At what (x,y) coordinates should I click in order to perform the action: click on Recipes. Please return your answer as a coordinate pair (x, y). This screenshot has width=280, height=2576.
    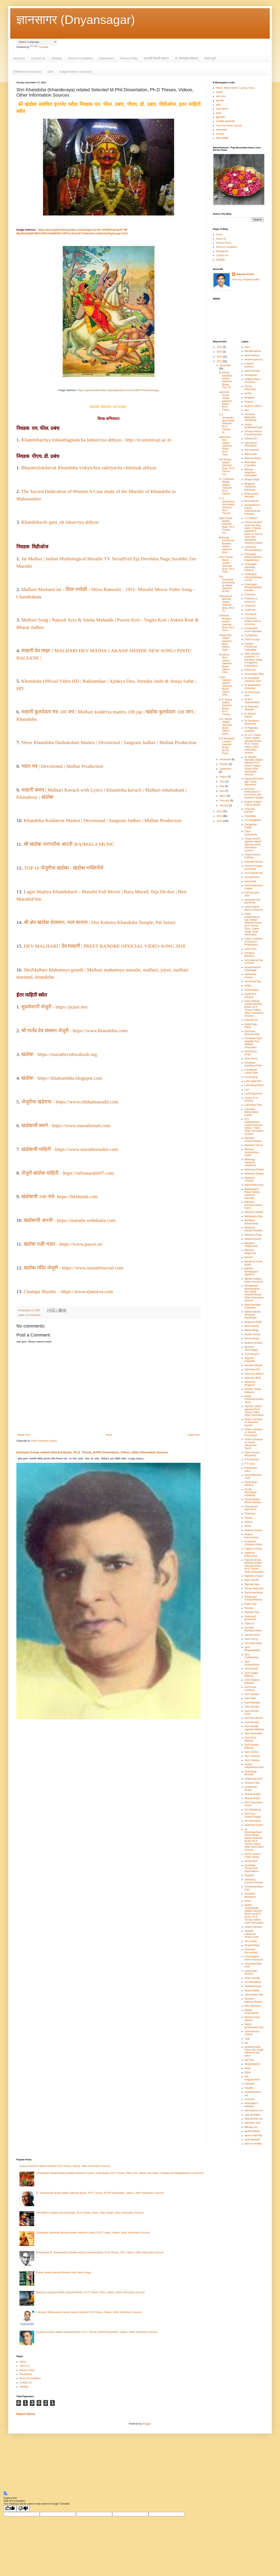
    Looking at the image, I should click on (249, 1608).